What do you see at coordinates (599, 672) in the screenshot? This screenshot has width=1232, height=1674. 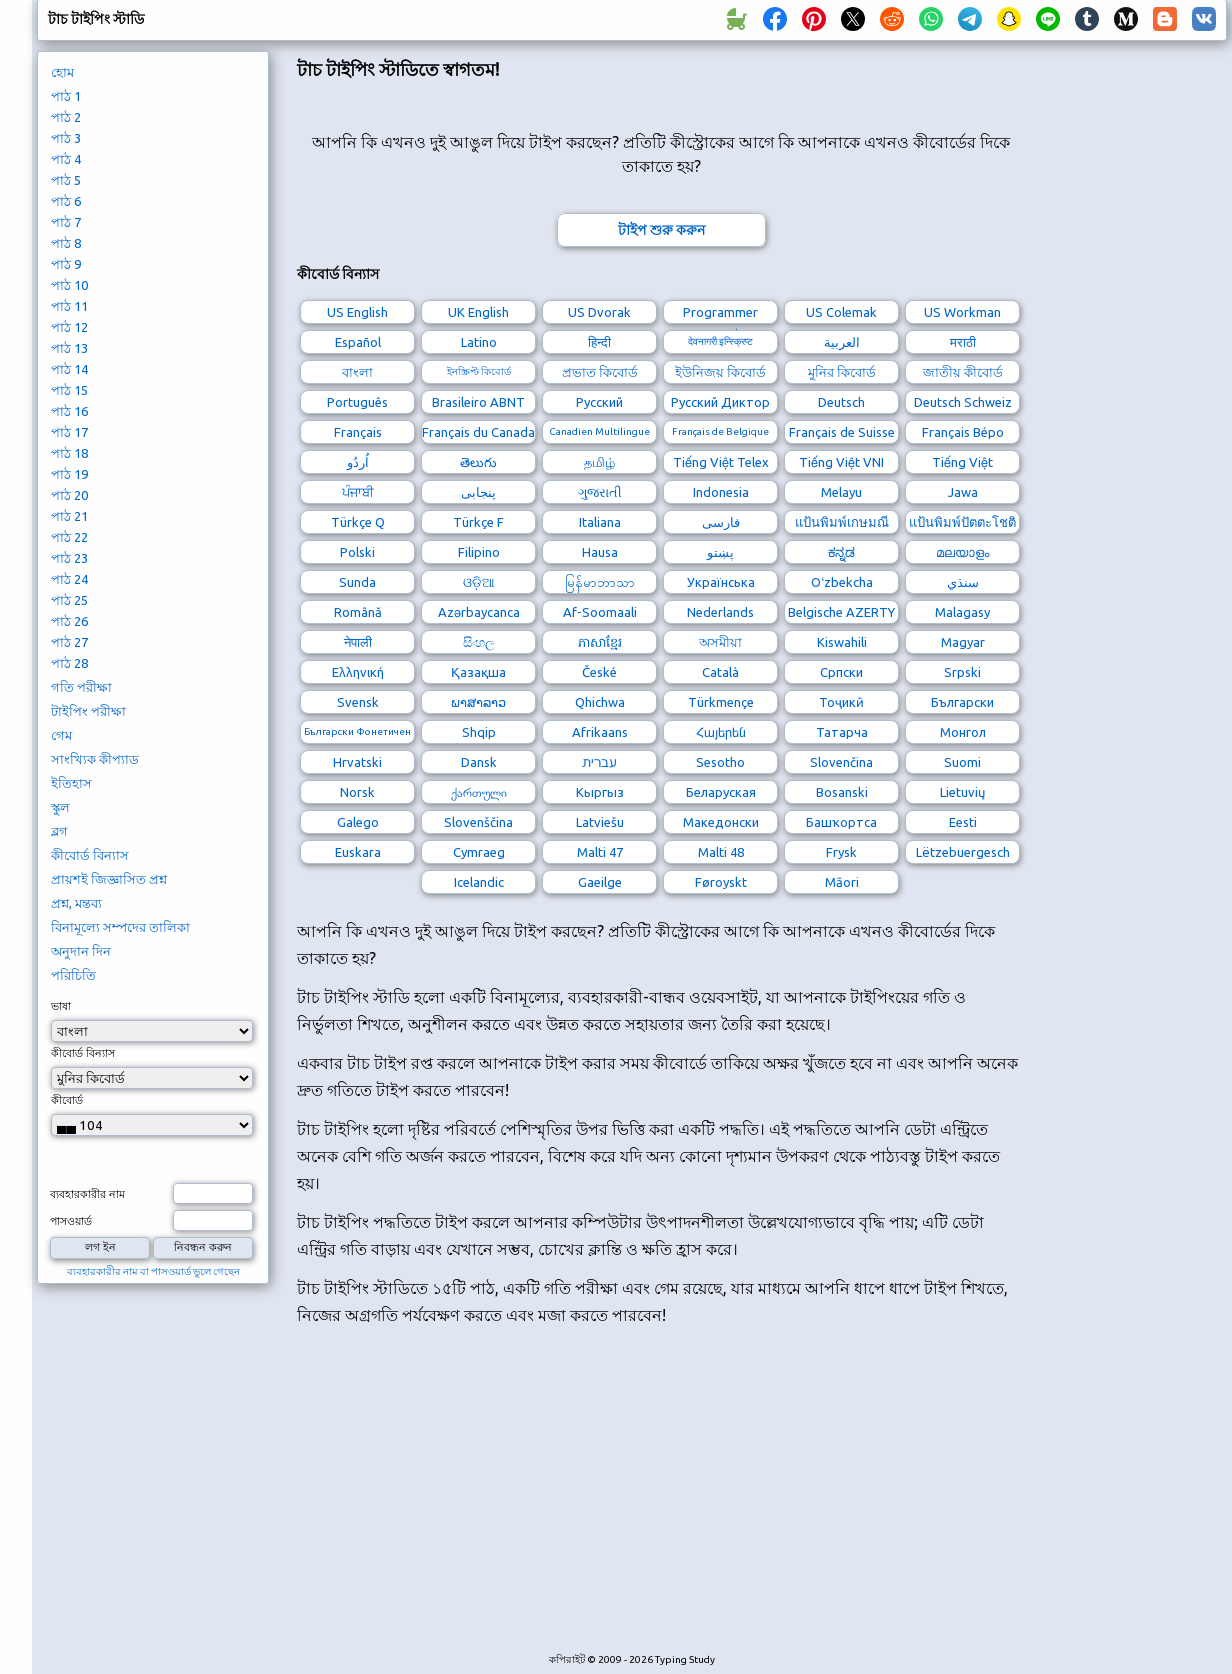 I see `České` at bounding box center [599, 672].